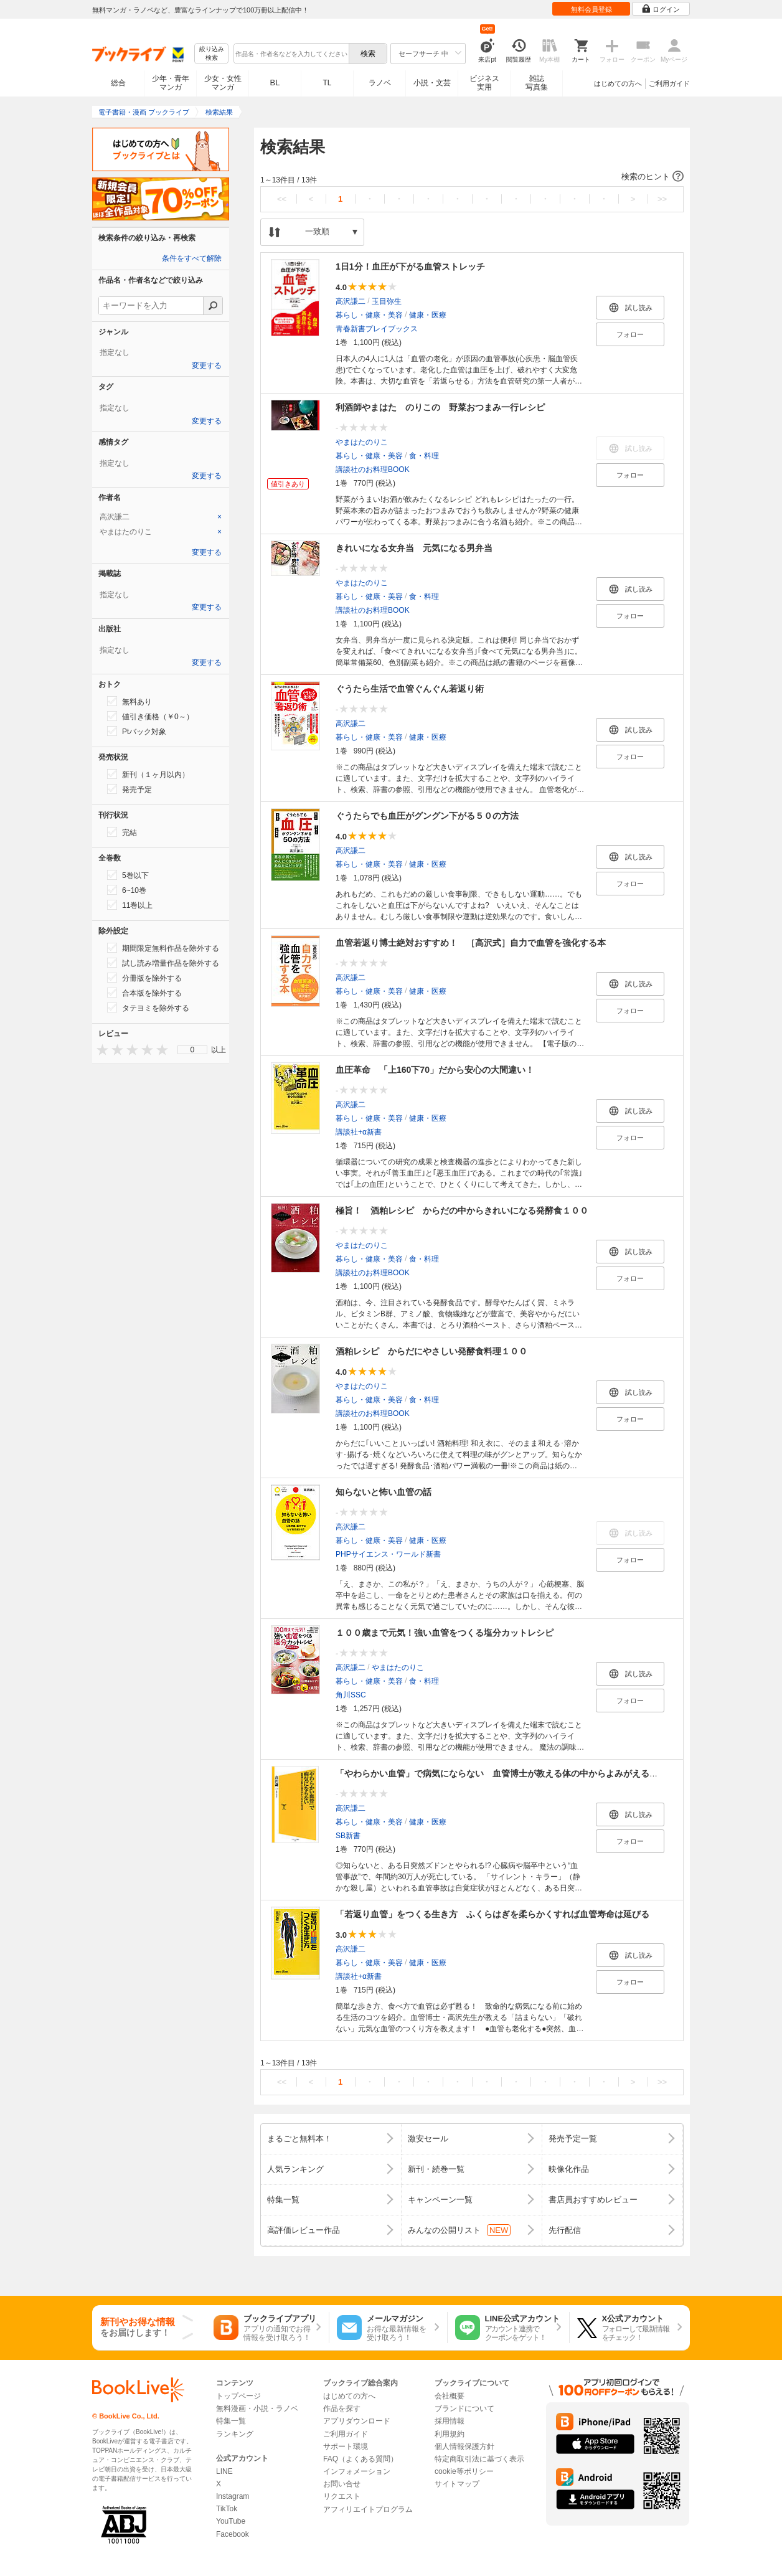 This screenshot has width=782, height=2576. Describe the element at coordinates (414, 548) in the screenshot. I see `きれいになる女弁当 元気になる男弁当` at that location.